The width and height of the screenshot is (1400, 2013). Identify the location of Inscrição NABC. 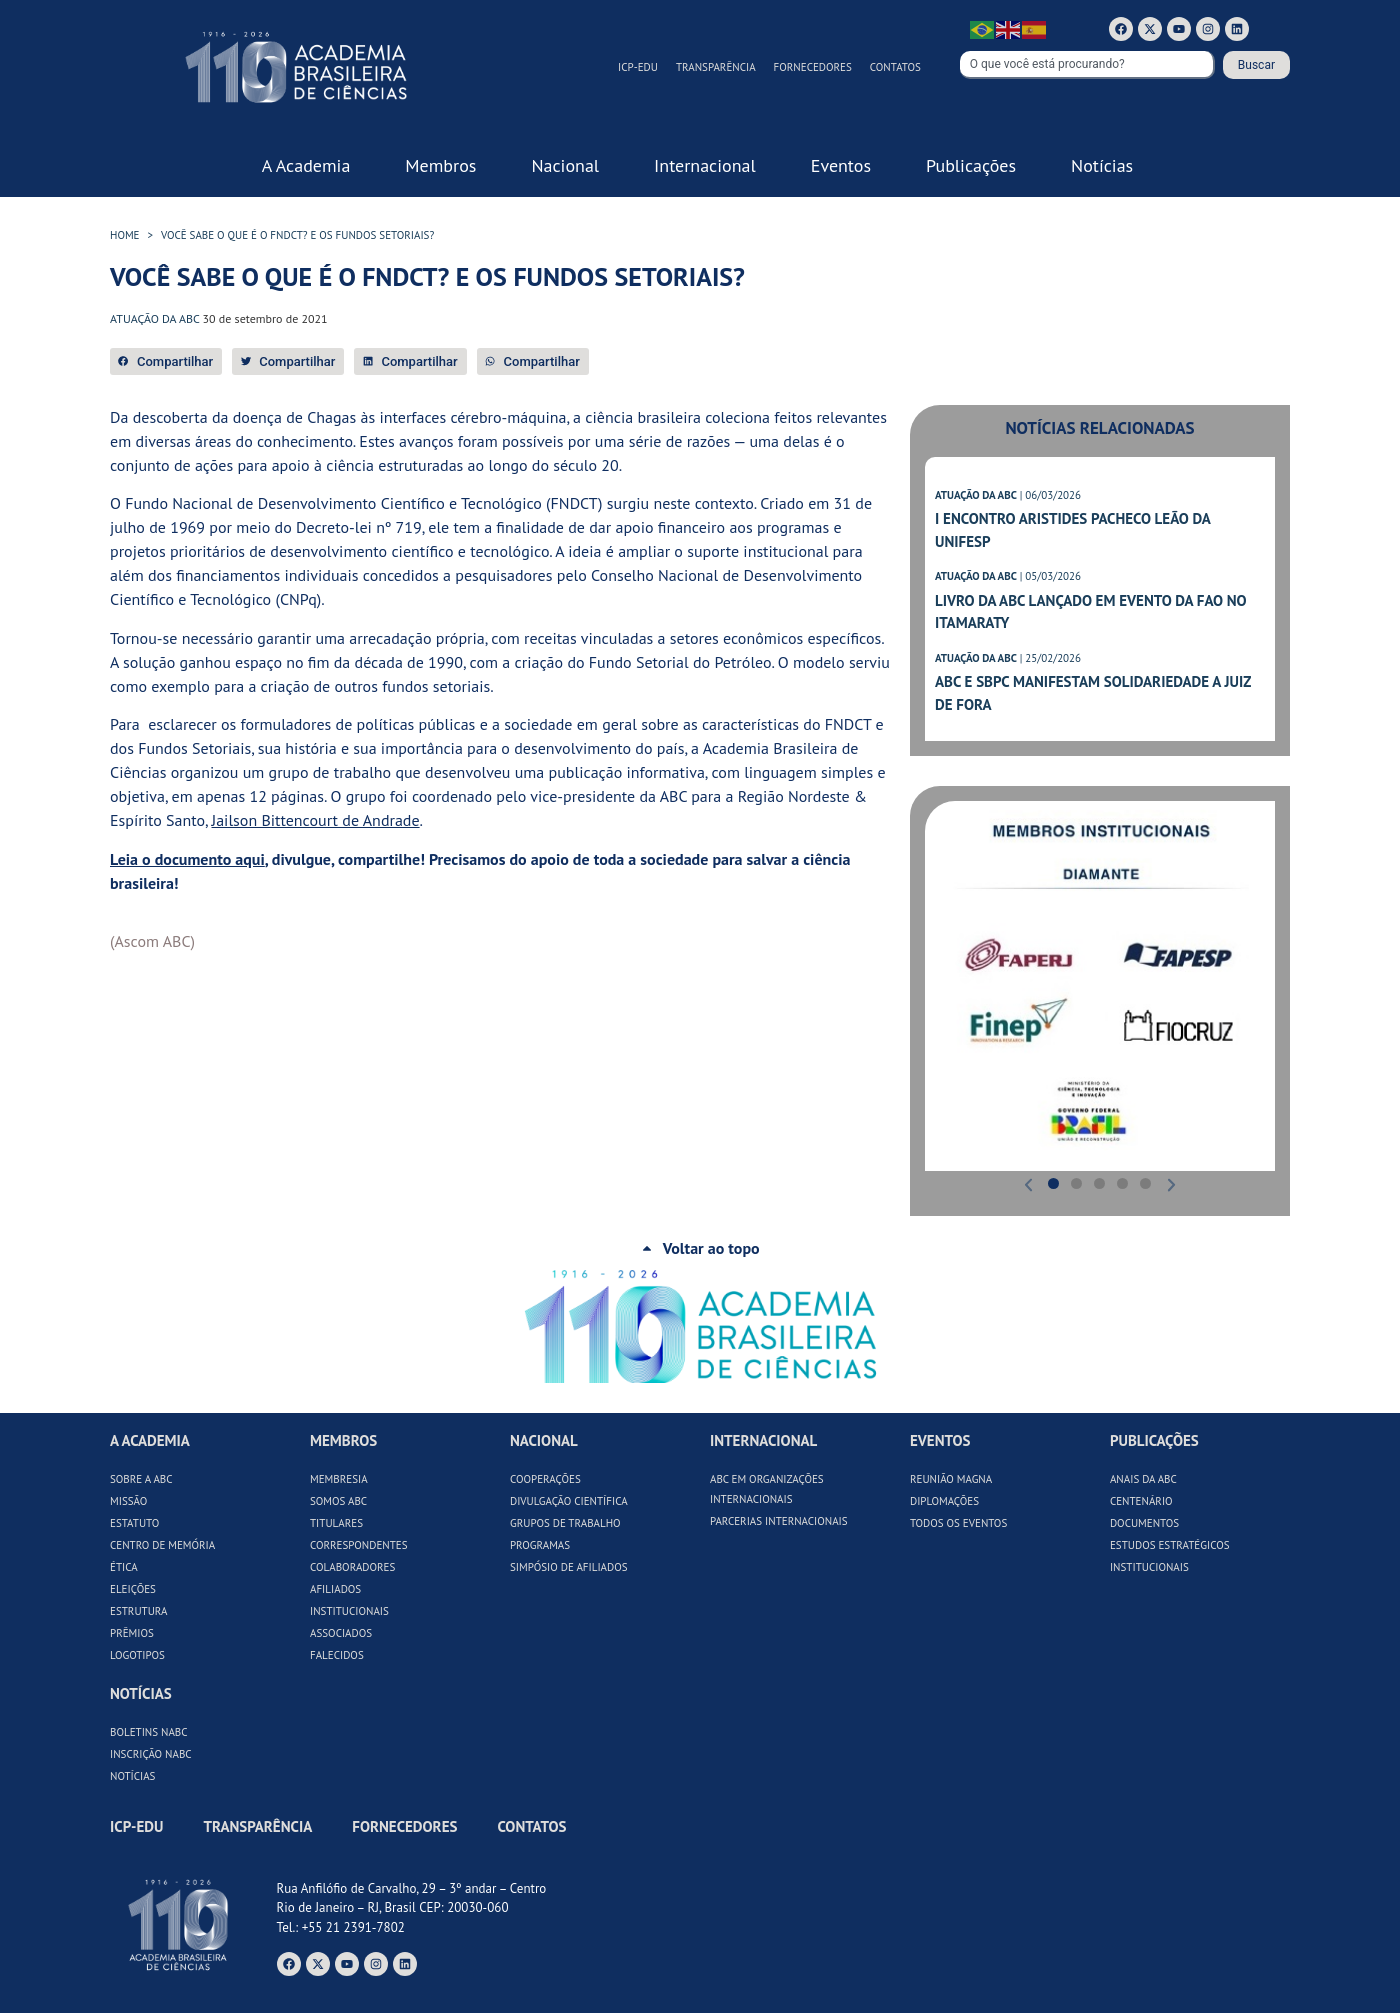
(151, 1754).